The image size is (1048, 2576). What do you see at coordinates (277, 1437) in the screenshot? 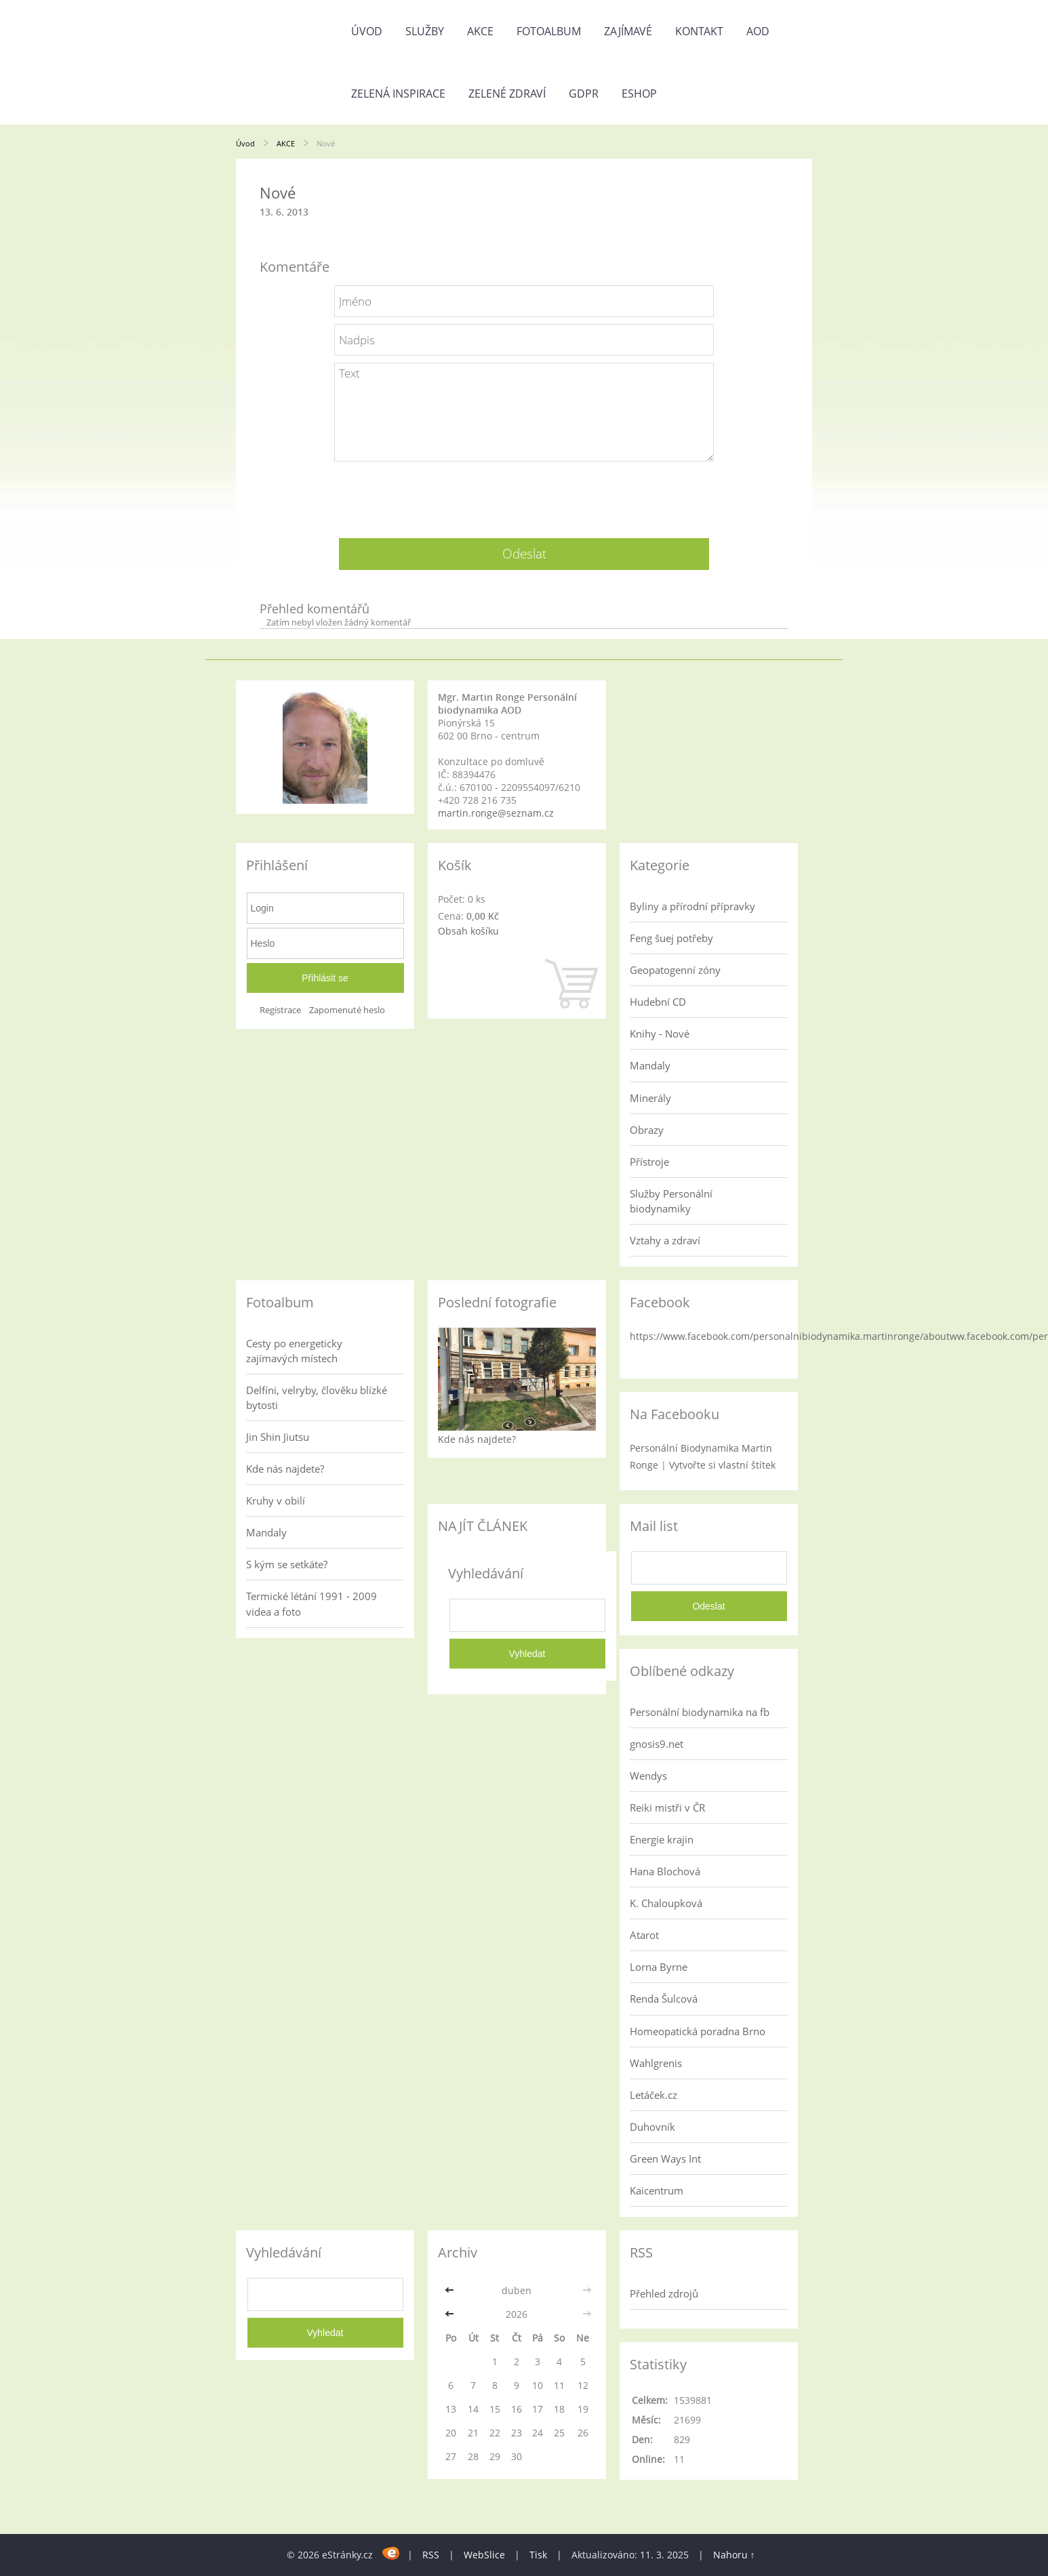
I see `Jin Shin Jiutsu` at bounding box center [277, 1437].